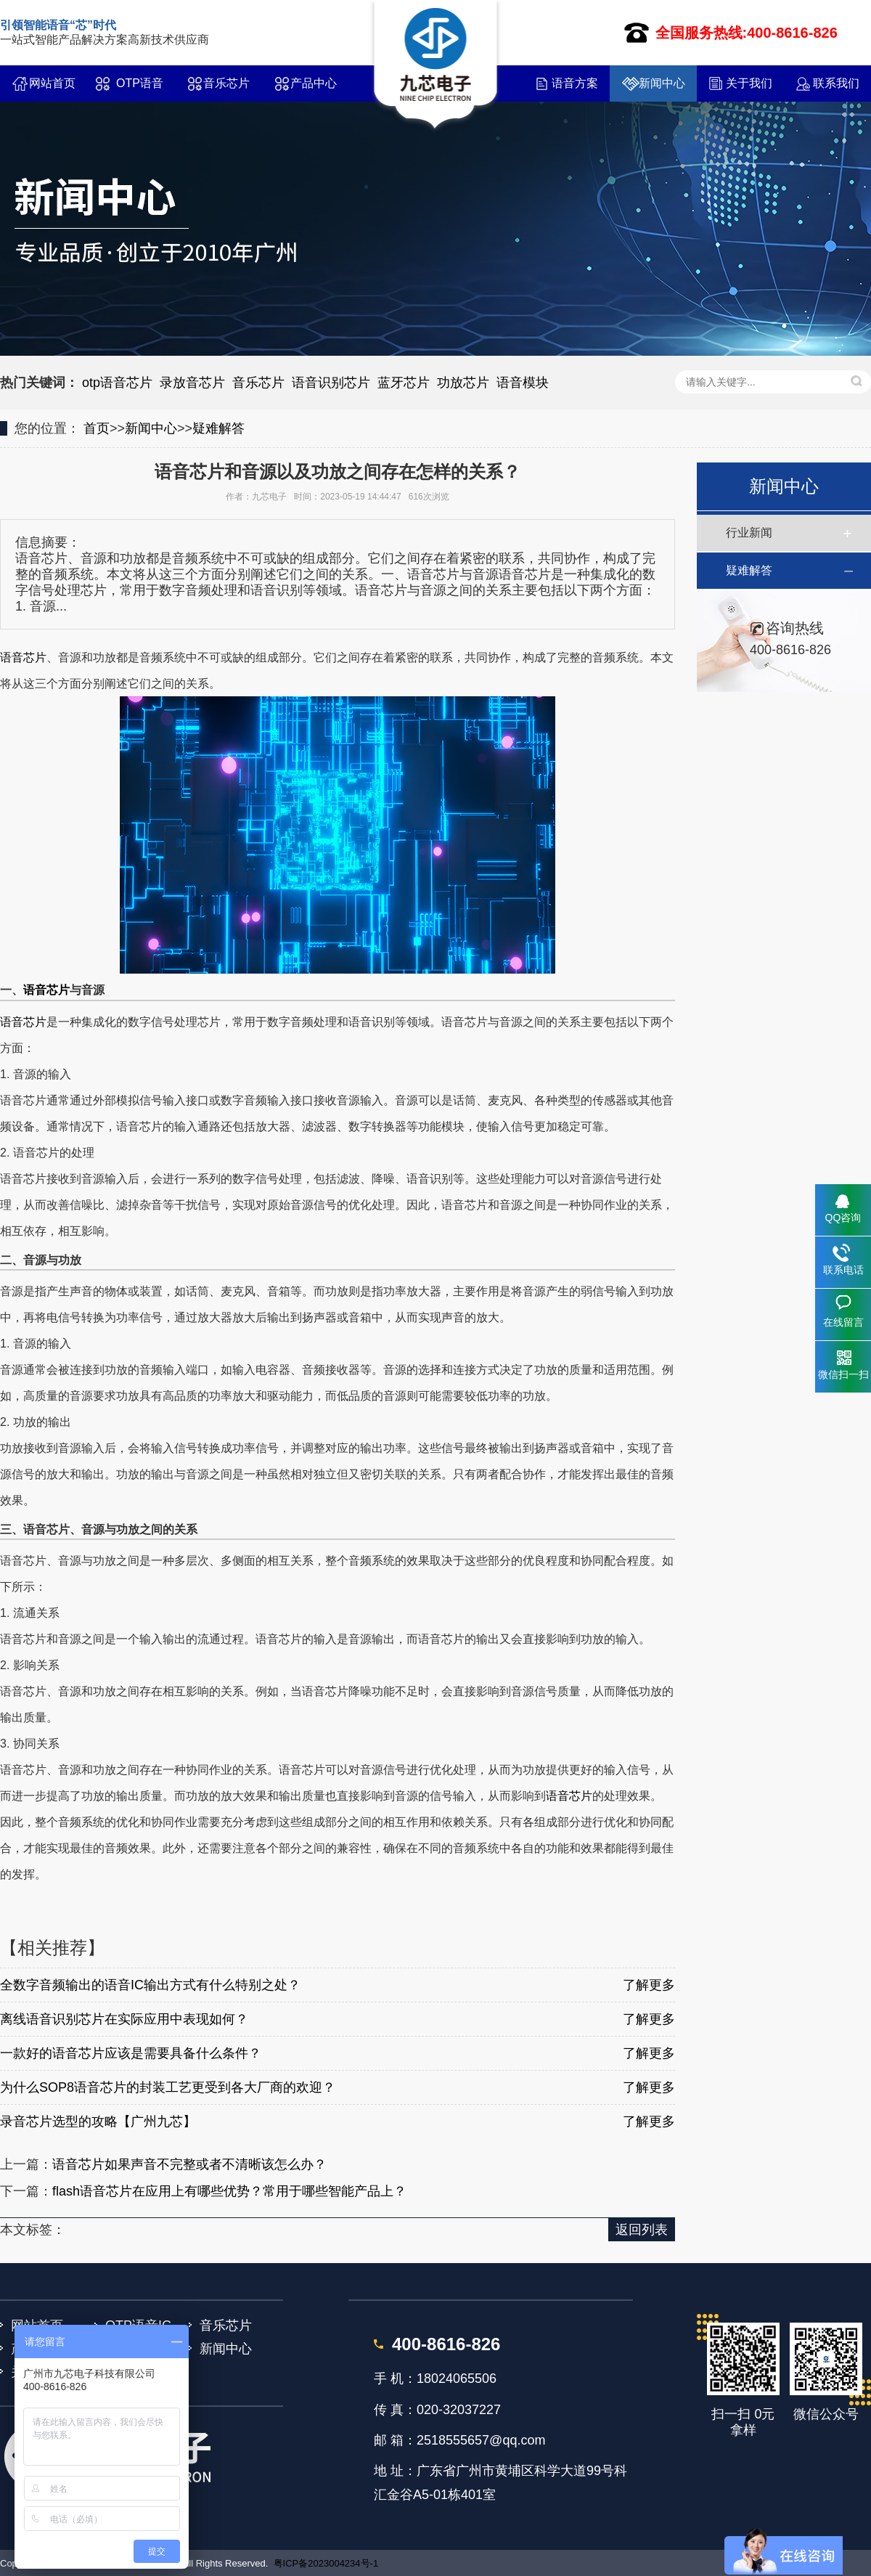 The image size is (871, 2576). What do you see at coordinates (96, 428) in the screenshot?
I see `首页` at bounding box center [96, 428].